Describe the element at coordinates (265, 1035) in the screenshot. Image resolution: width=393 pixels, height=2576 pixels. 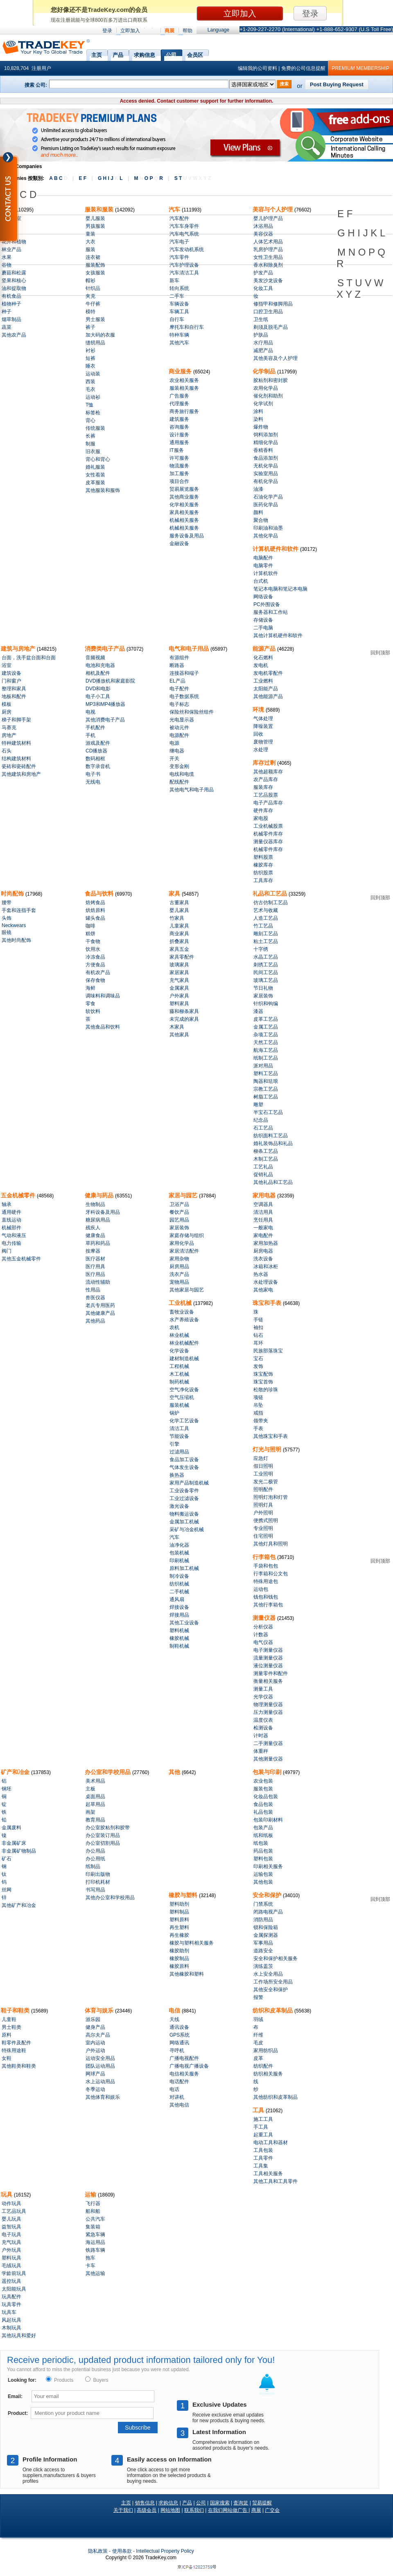
I see `杂项工艺品` at that location.